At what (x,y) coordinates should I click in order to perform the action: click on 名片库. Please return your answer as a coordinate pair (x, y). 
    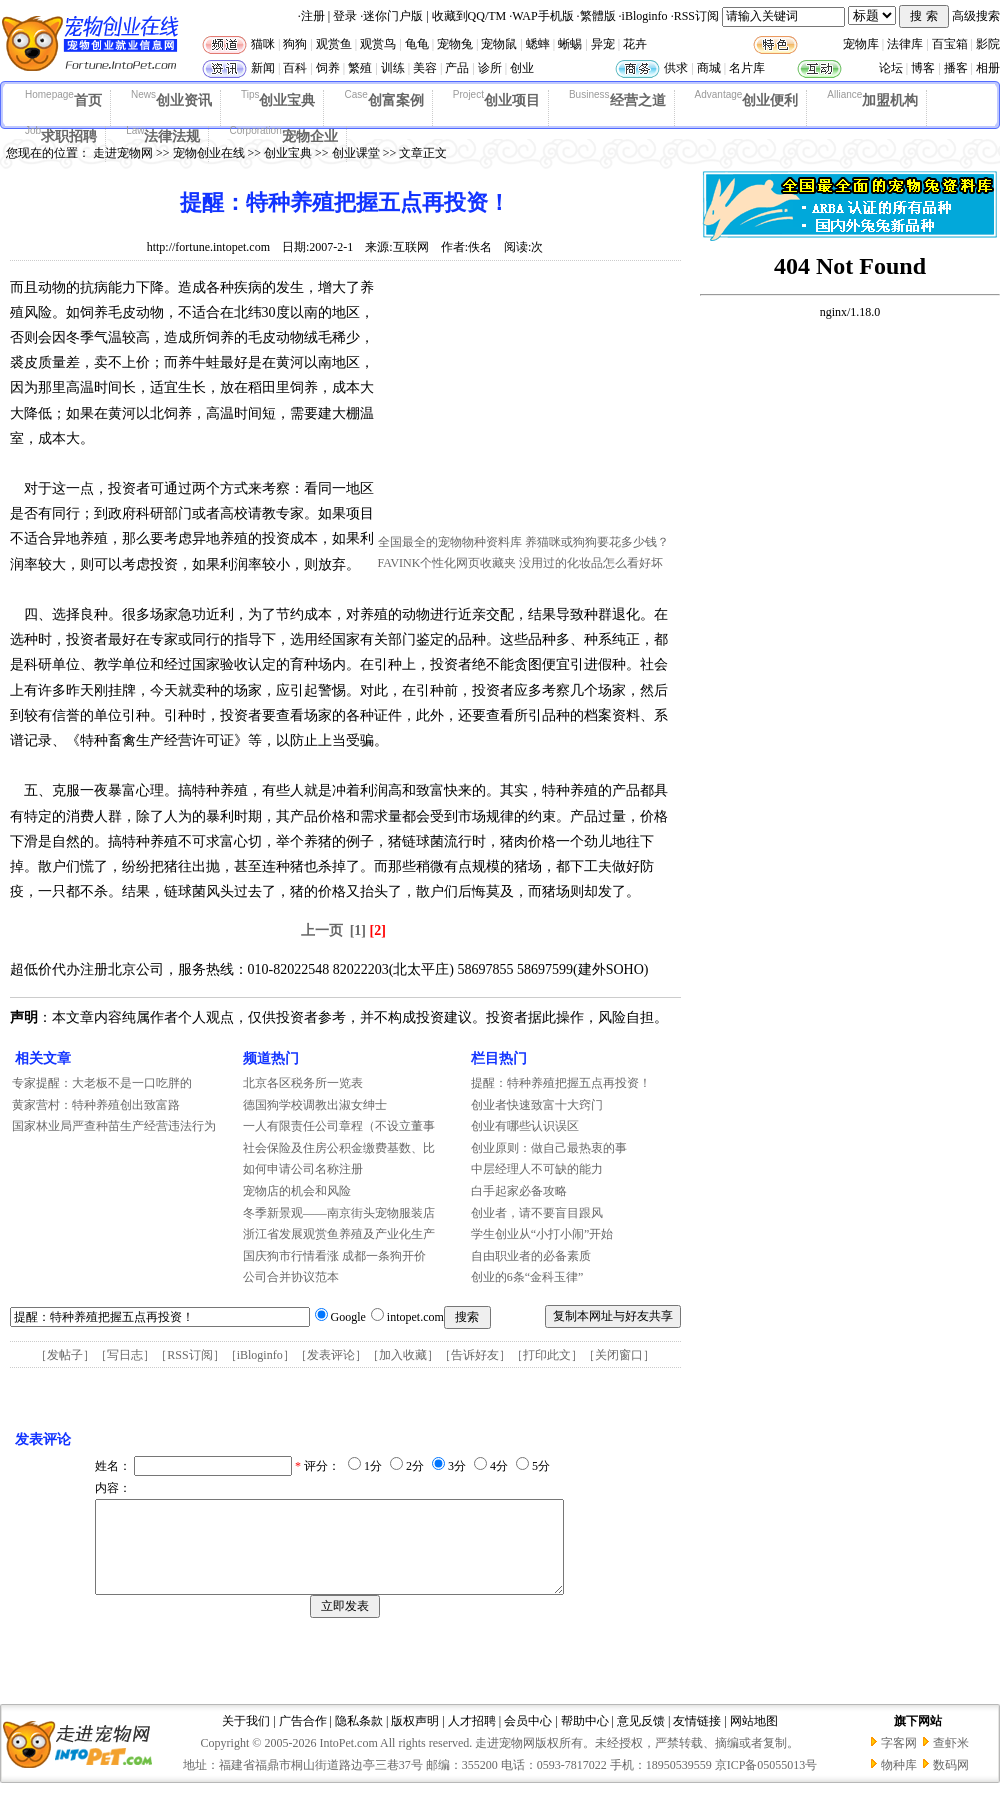
    Looking at the image, I should click on (747, 68).